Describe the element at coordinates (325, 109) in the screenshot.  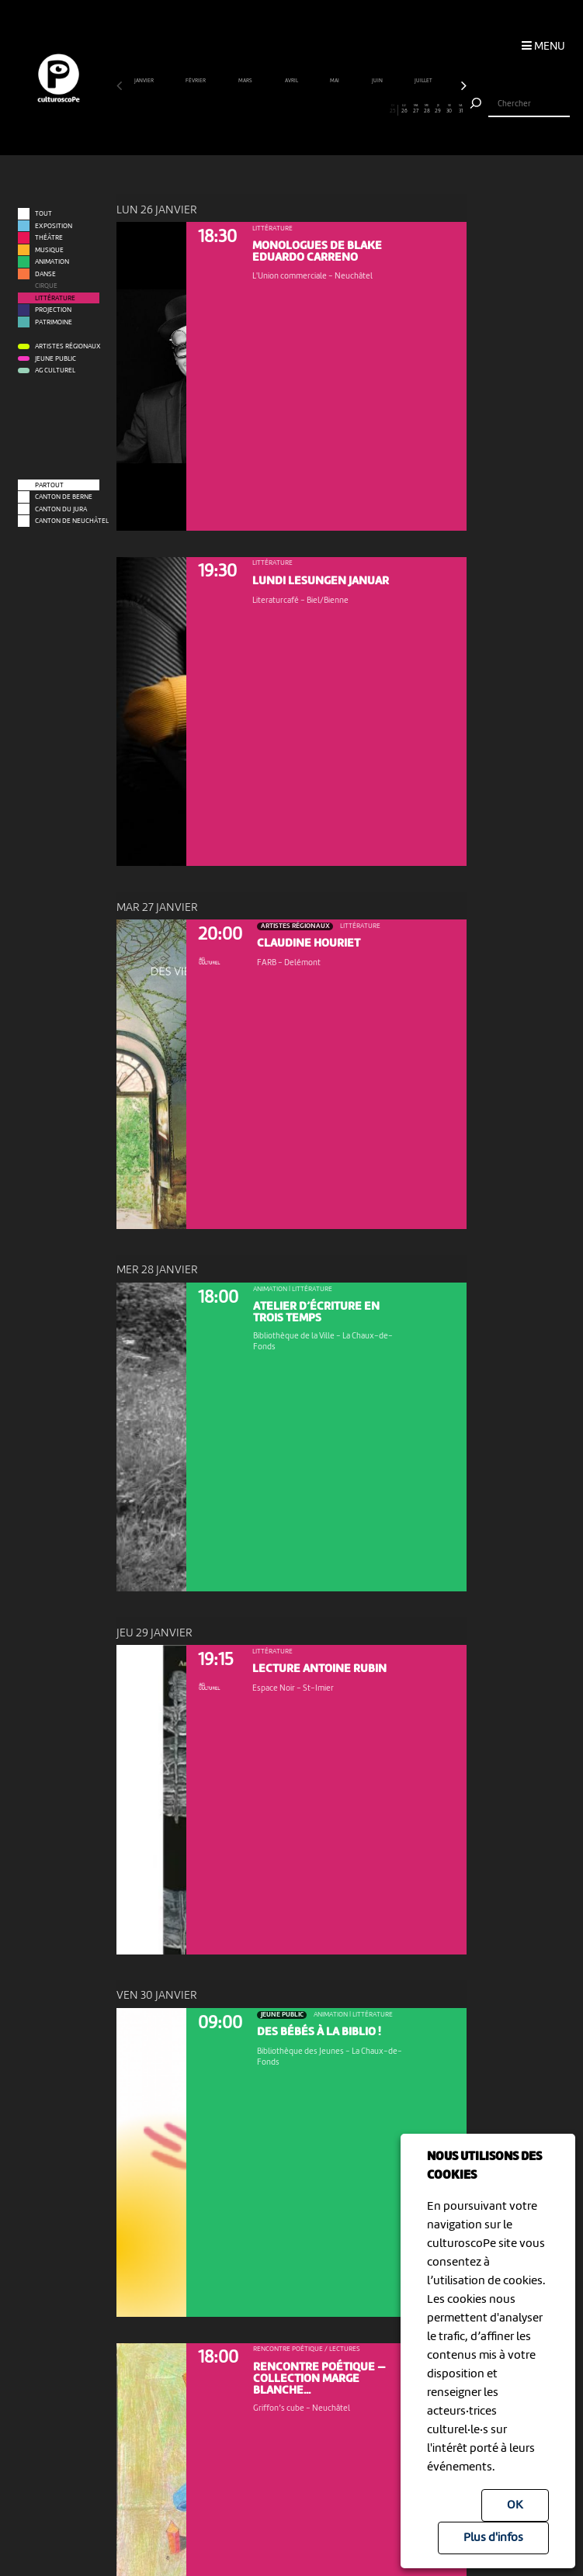
I see `19` at that location.